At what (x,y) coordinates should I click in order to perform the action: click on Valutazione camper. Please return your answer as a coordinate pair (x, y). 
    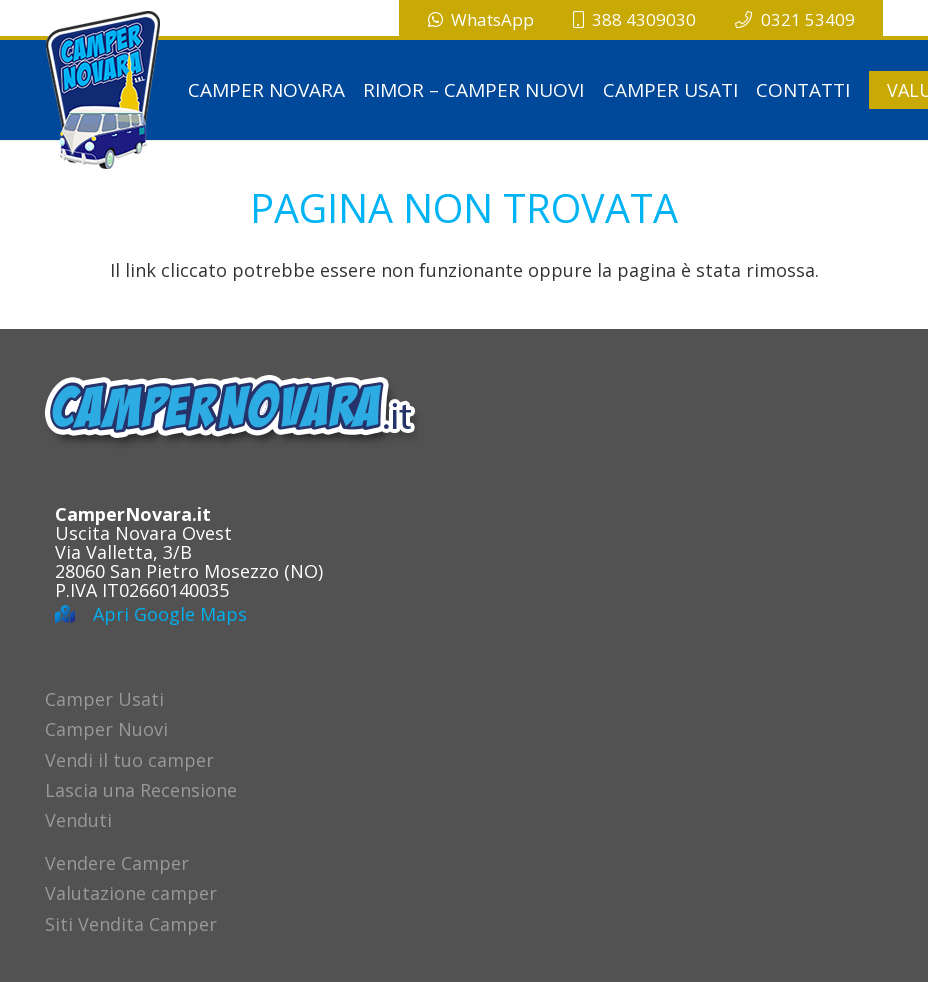
    Looking at the image, I should click on (131, 893).